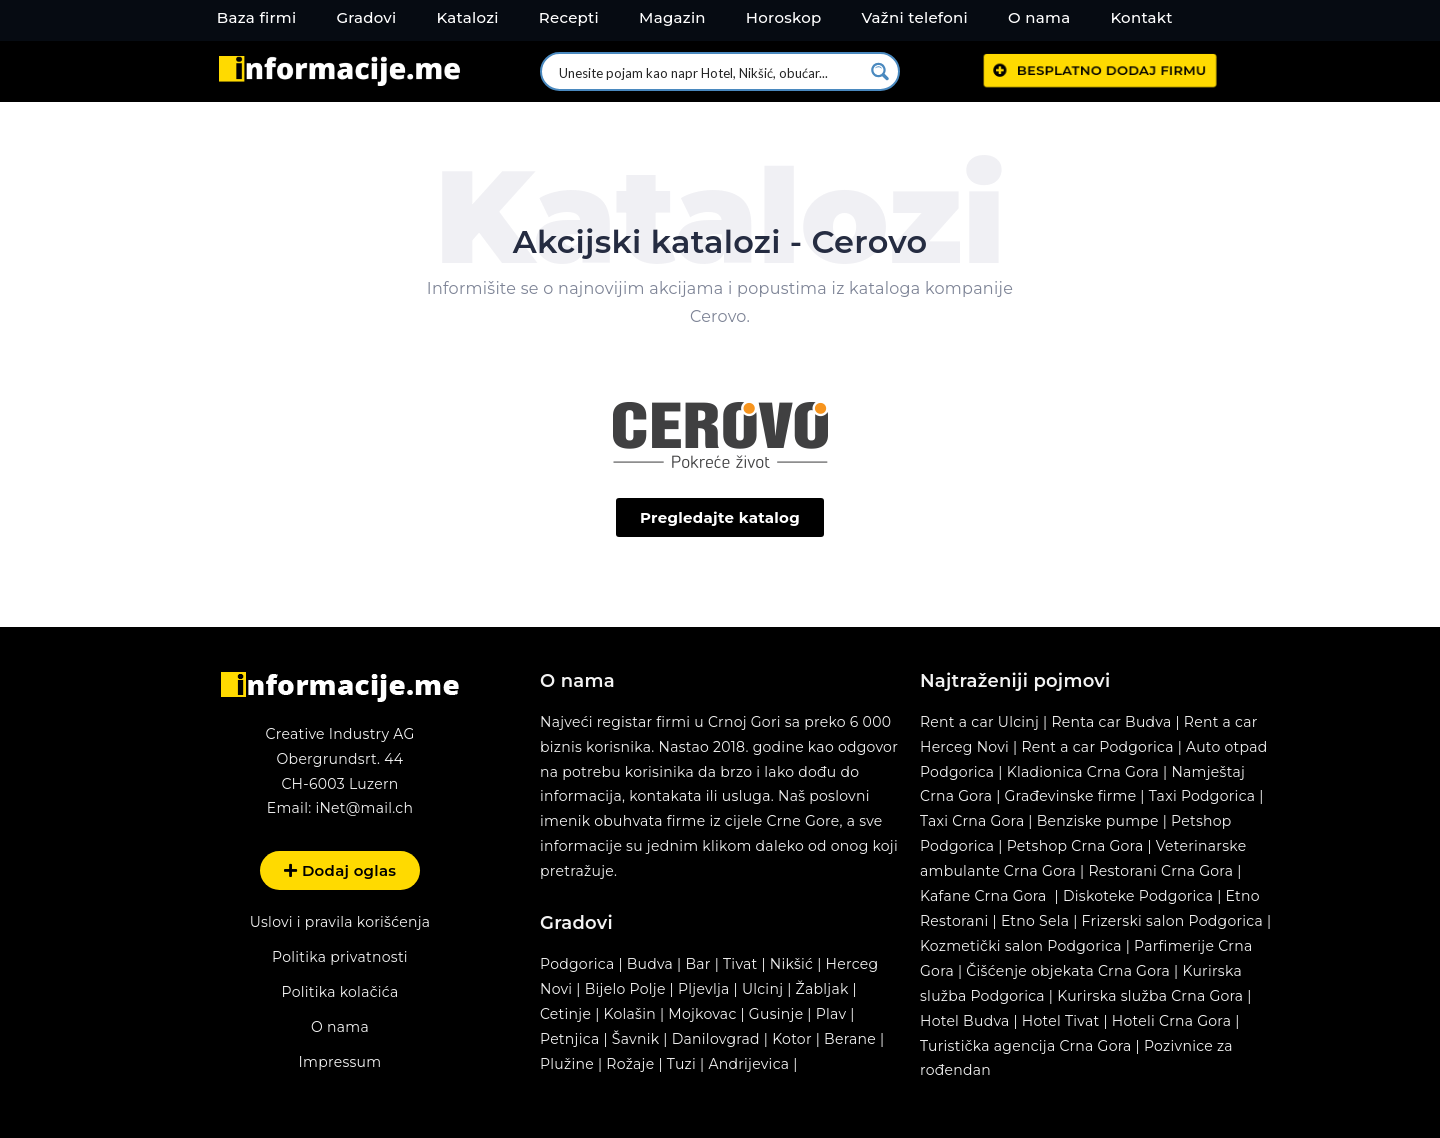 The height and width of the screenshot is (1138, 1440). I want to click on Diskoteke Podgorica, so click(1138, 896).